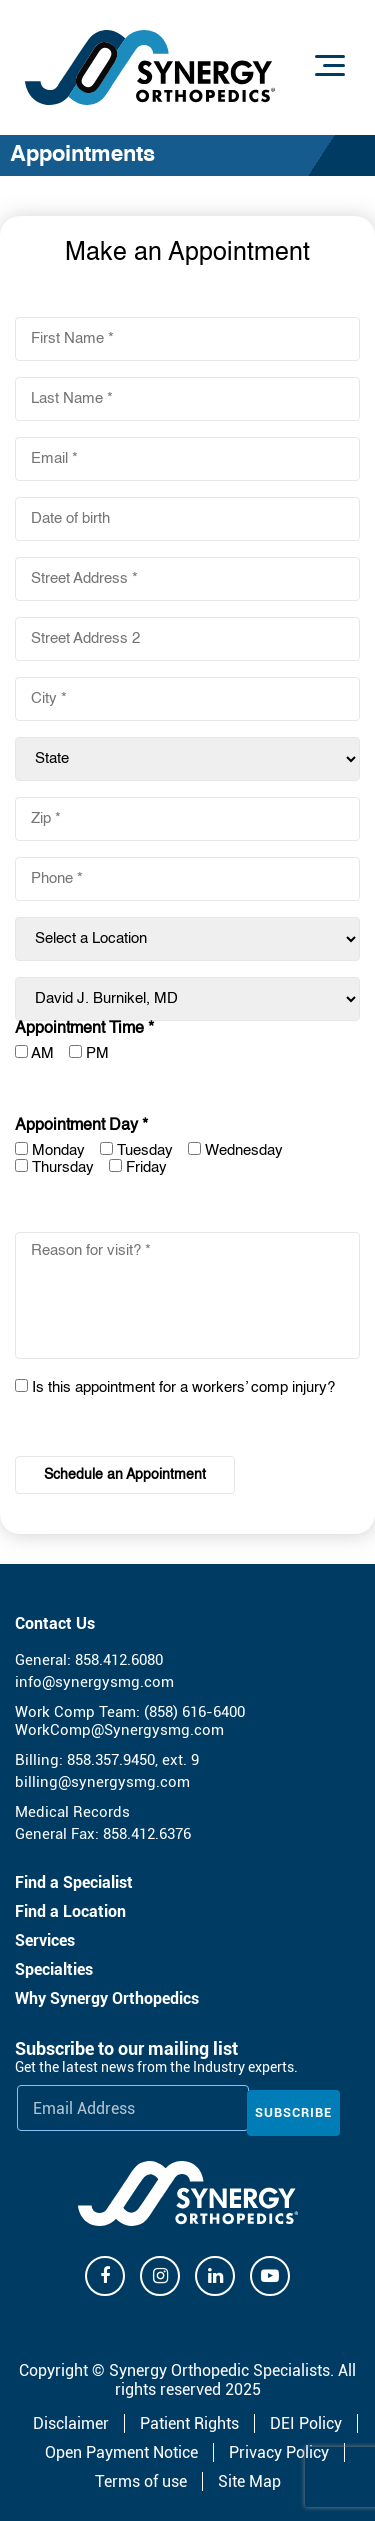 The height and width of the screenshot is (2521, 375). What do you see at coordinates (71, 2423) in the screenshot?
I see `Disclaimer` at bounding box center [71, 2423].